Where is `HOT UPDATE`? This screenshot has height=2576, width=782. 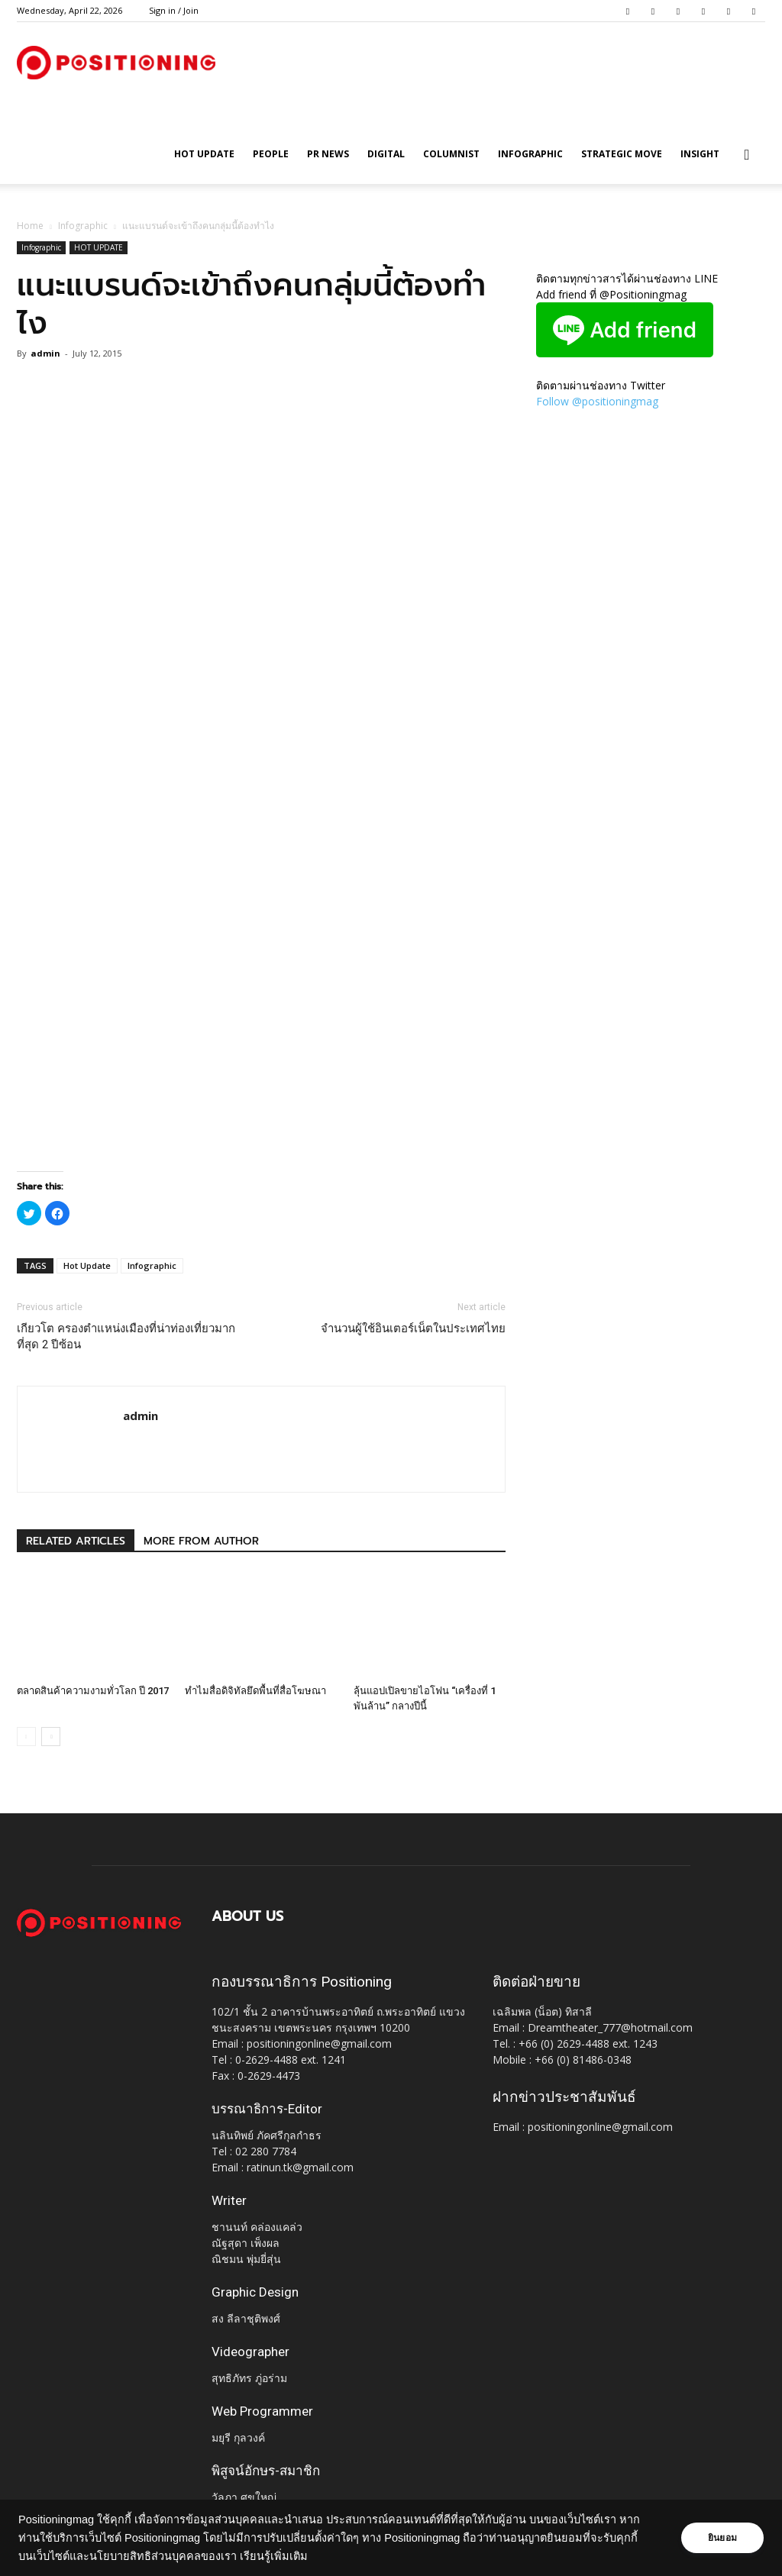
HOT UPDATE is located at coordinates (204, 153).